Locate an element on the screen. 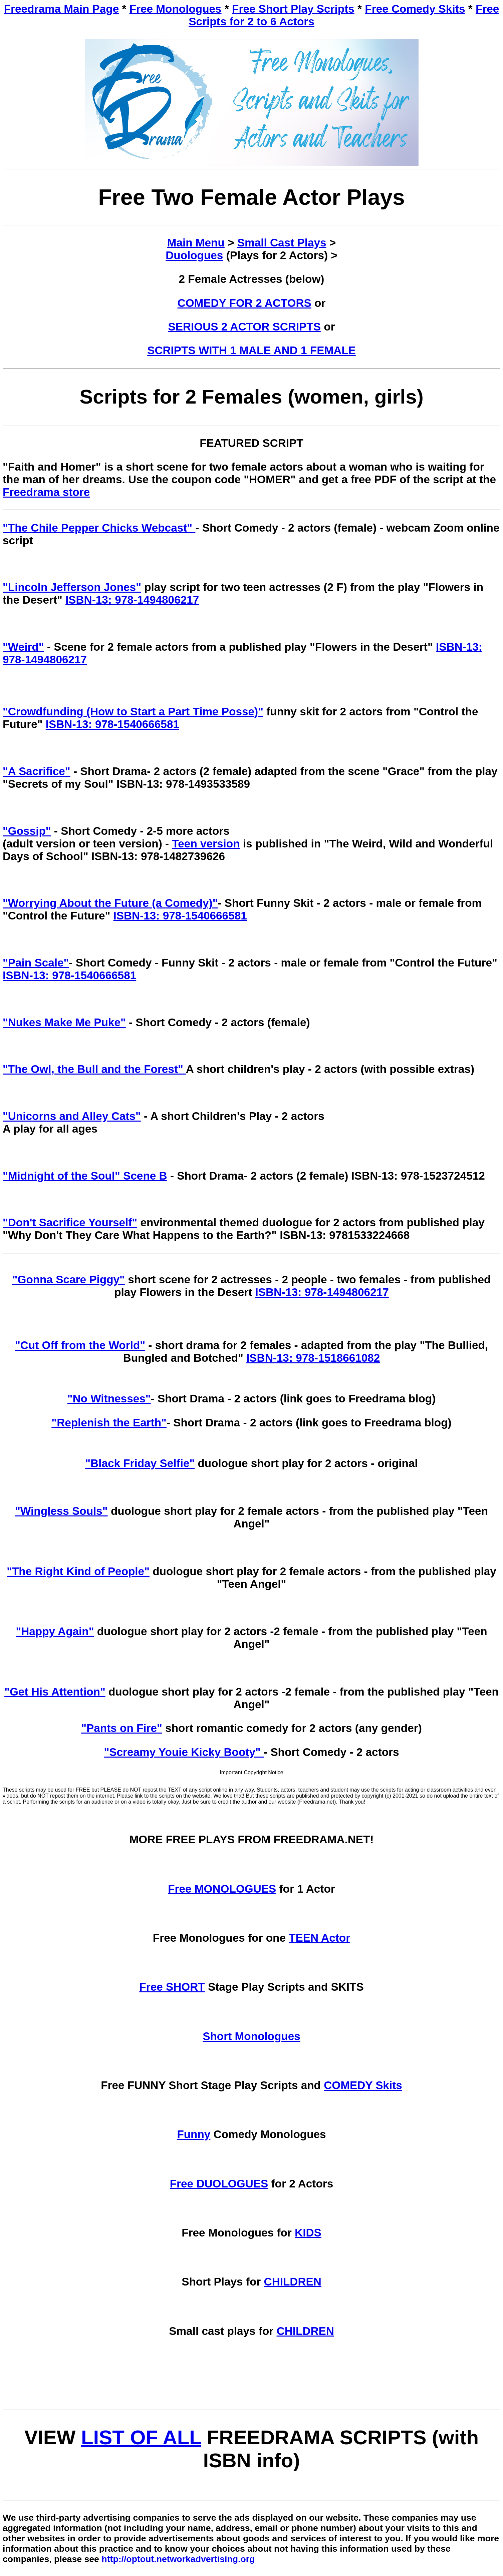 The height and width of the screenshot is (2576, 503). "Gossip" is located at coordinates (27, 831).